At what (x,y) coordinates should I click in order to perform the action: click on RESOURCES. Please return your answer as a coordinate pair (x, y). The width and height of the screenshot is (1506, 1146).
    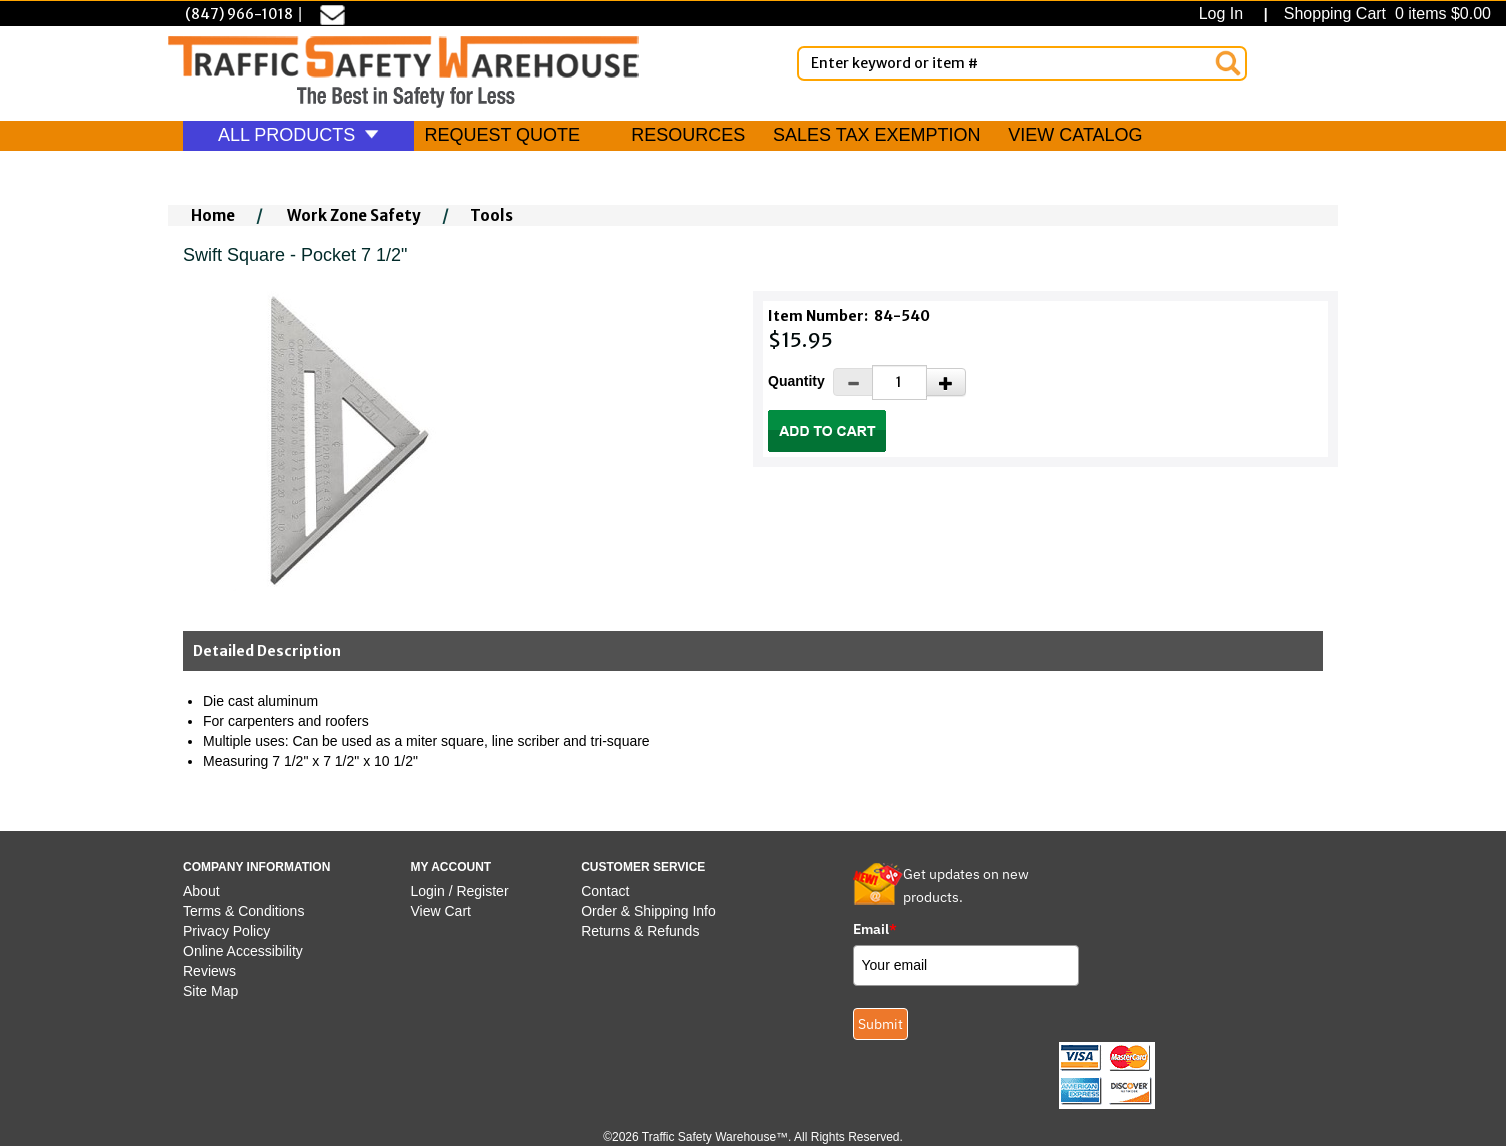
    Looking at the image, I should click on (688, 135).